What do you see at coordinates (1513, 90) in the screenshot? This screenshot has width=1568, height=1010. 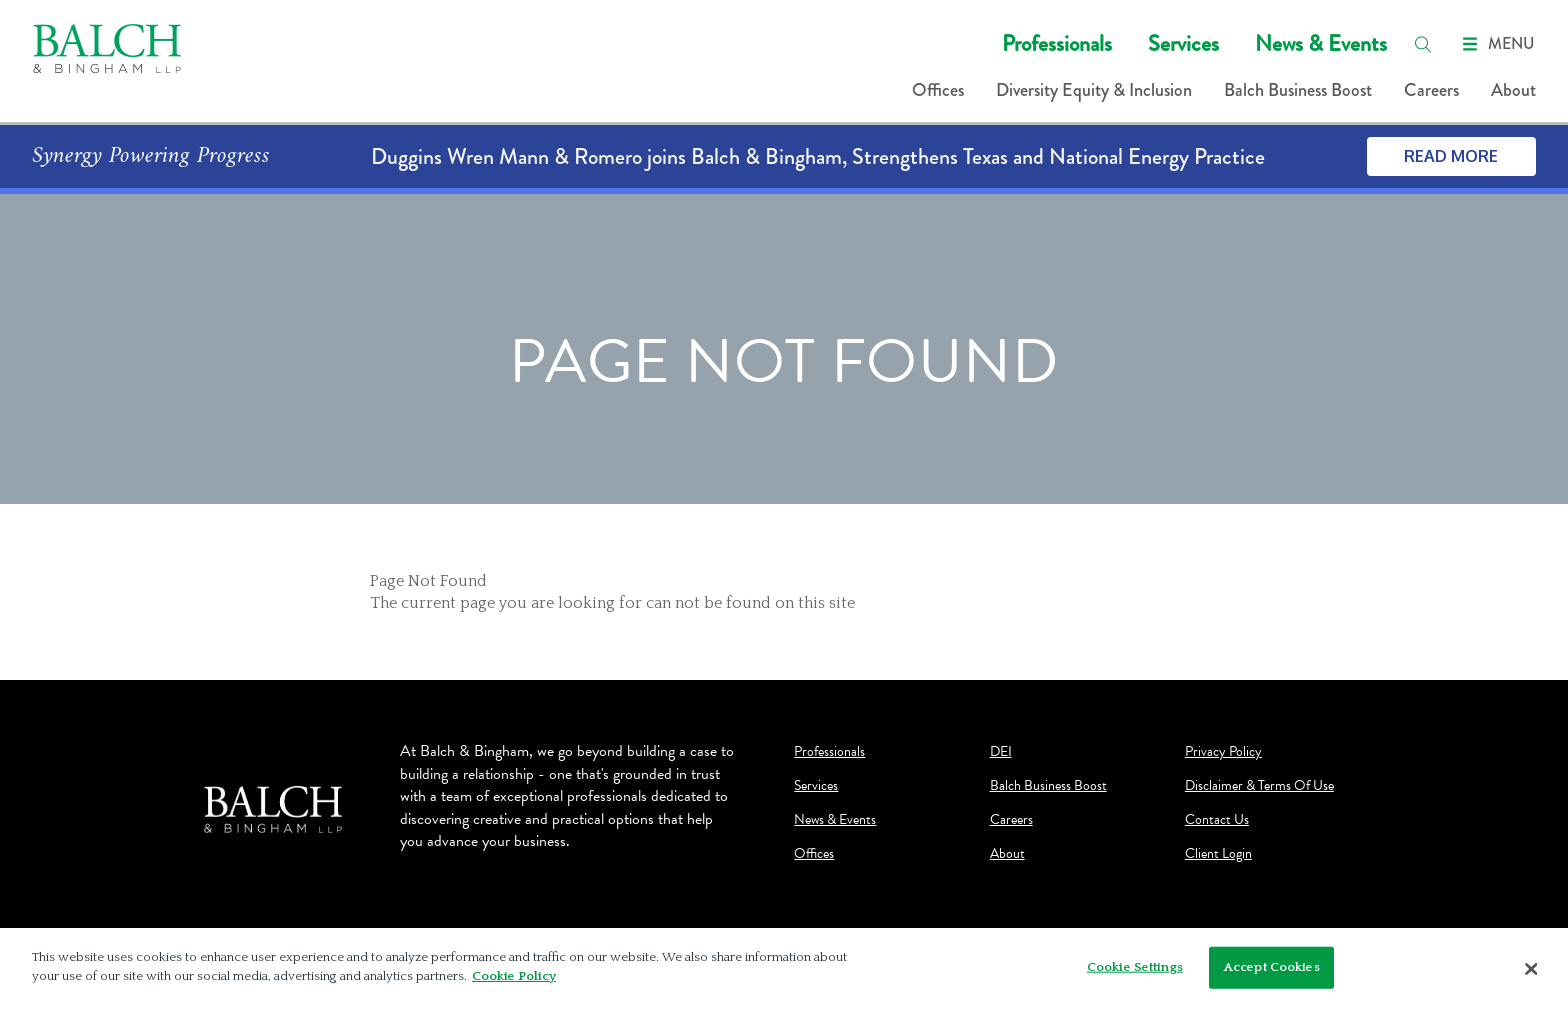 I see `About` at bounding box center [1513, 90].